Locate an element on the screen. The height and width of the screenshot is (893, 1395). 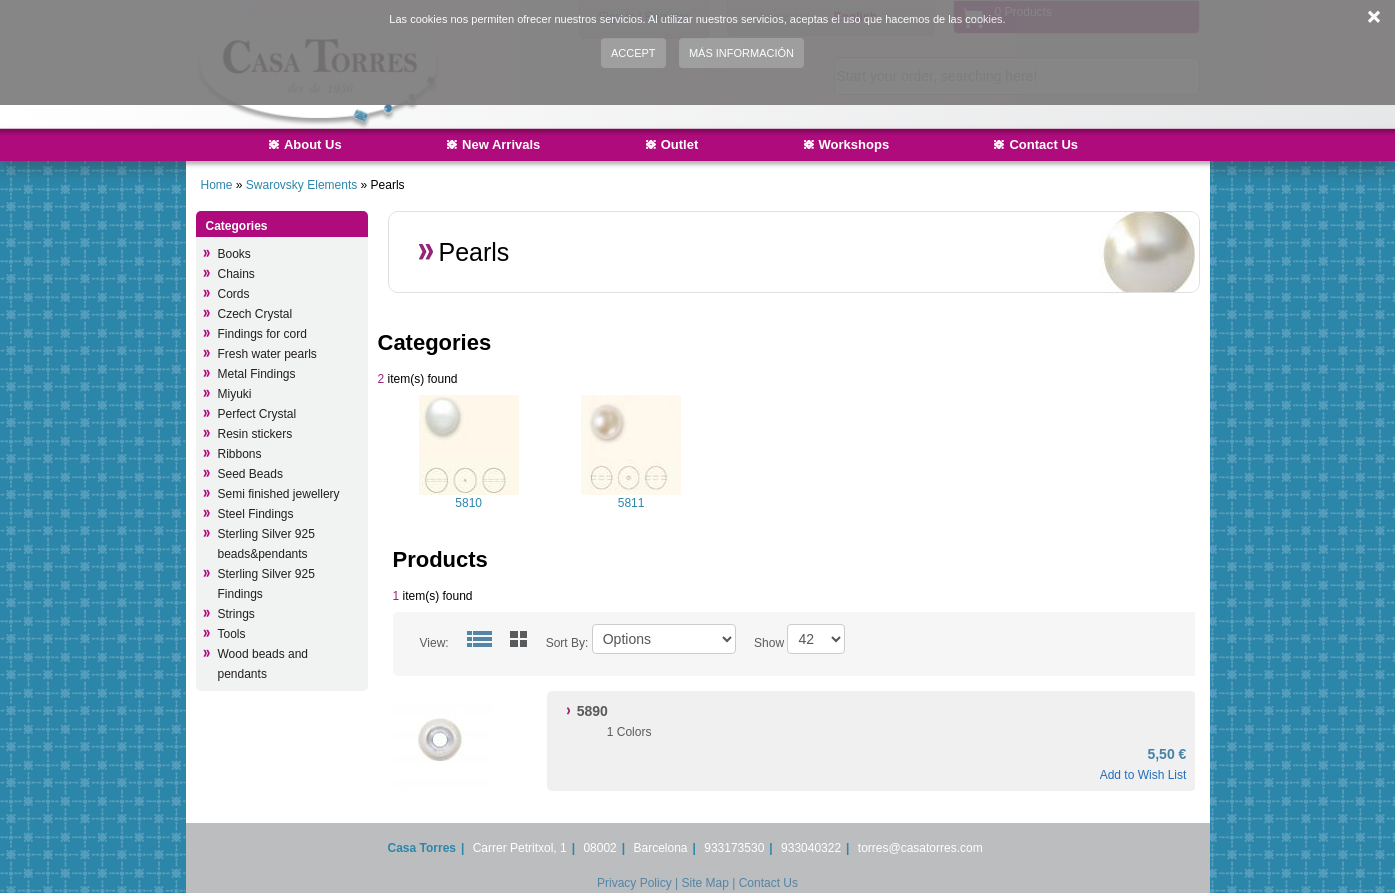
933173530 is located at coordinates (734, 848).